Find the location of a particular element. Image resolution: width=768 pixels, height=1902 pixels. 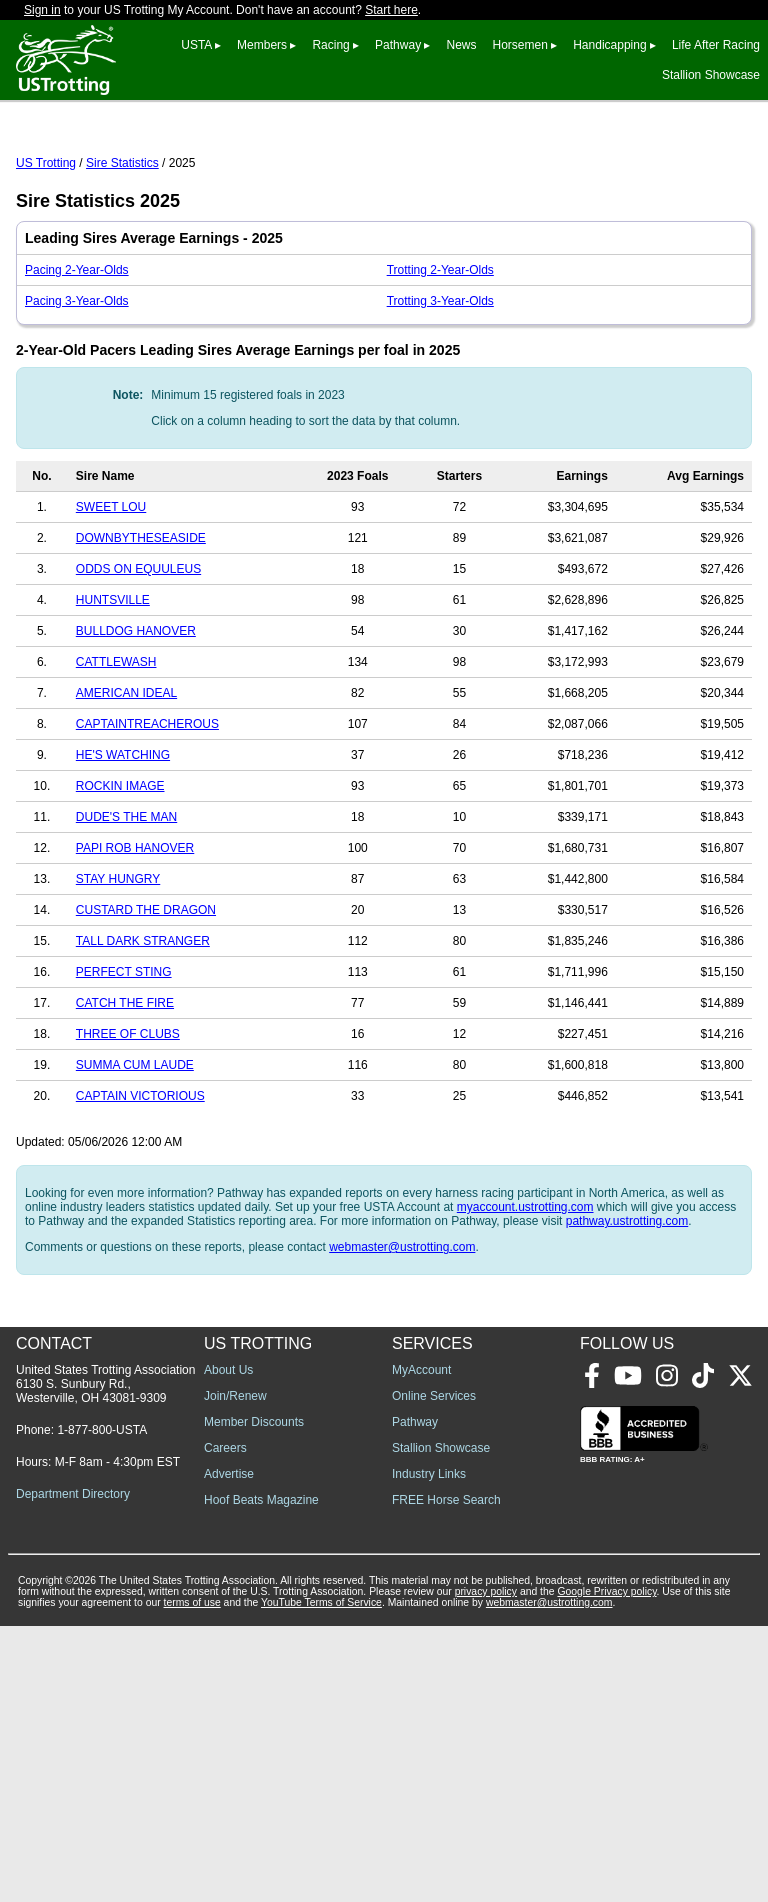

ODDS ON EQUULEUS is located at coordinates (138, 658).